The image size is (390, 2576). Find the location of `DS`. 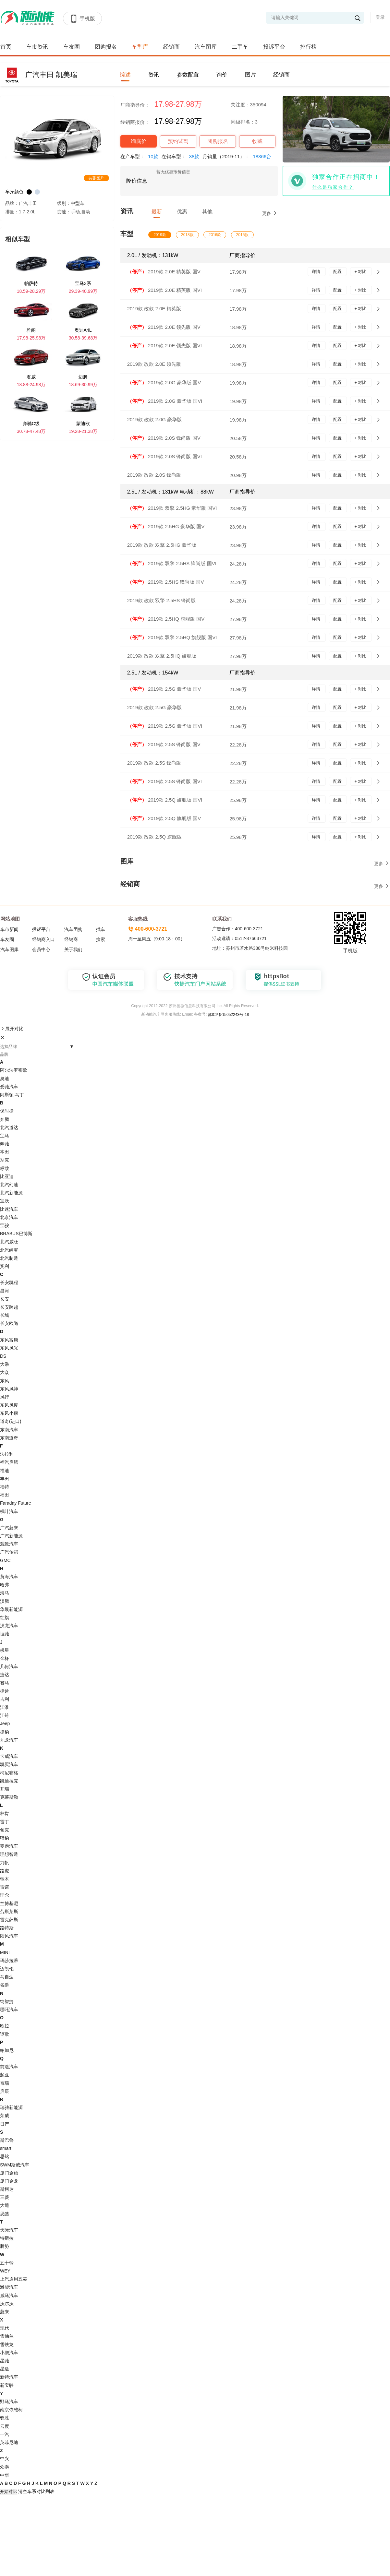

DS is located at coordinates (3, 1356).